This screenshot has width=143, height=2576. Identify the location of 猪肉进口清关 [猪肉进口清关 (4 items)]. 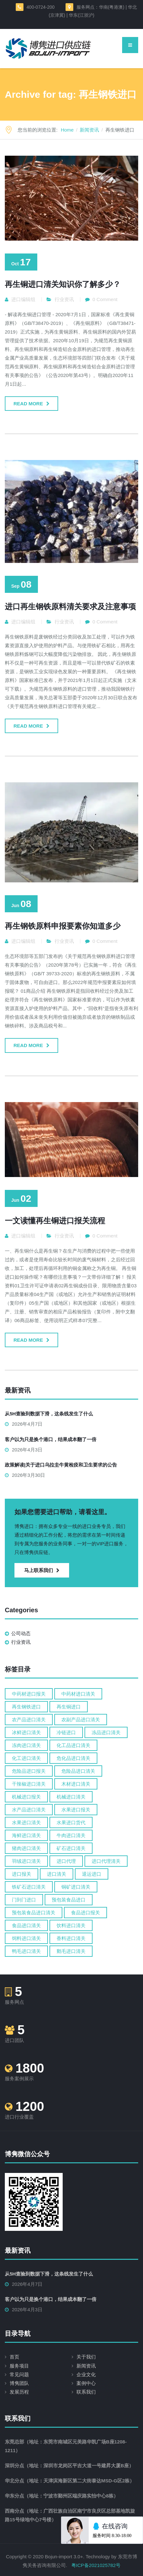
(26, 1848).